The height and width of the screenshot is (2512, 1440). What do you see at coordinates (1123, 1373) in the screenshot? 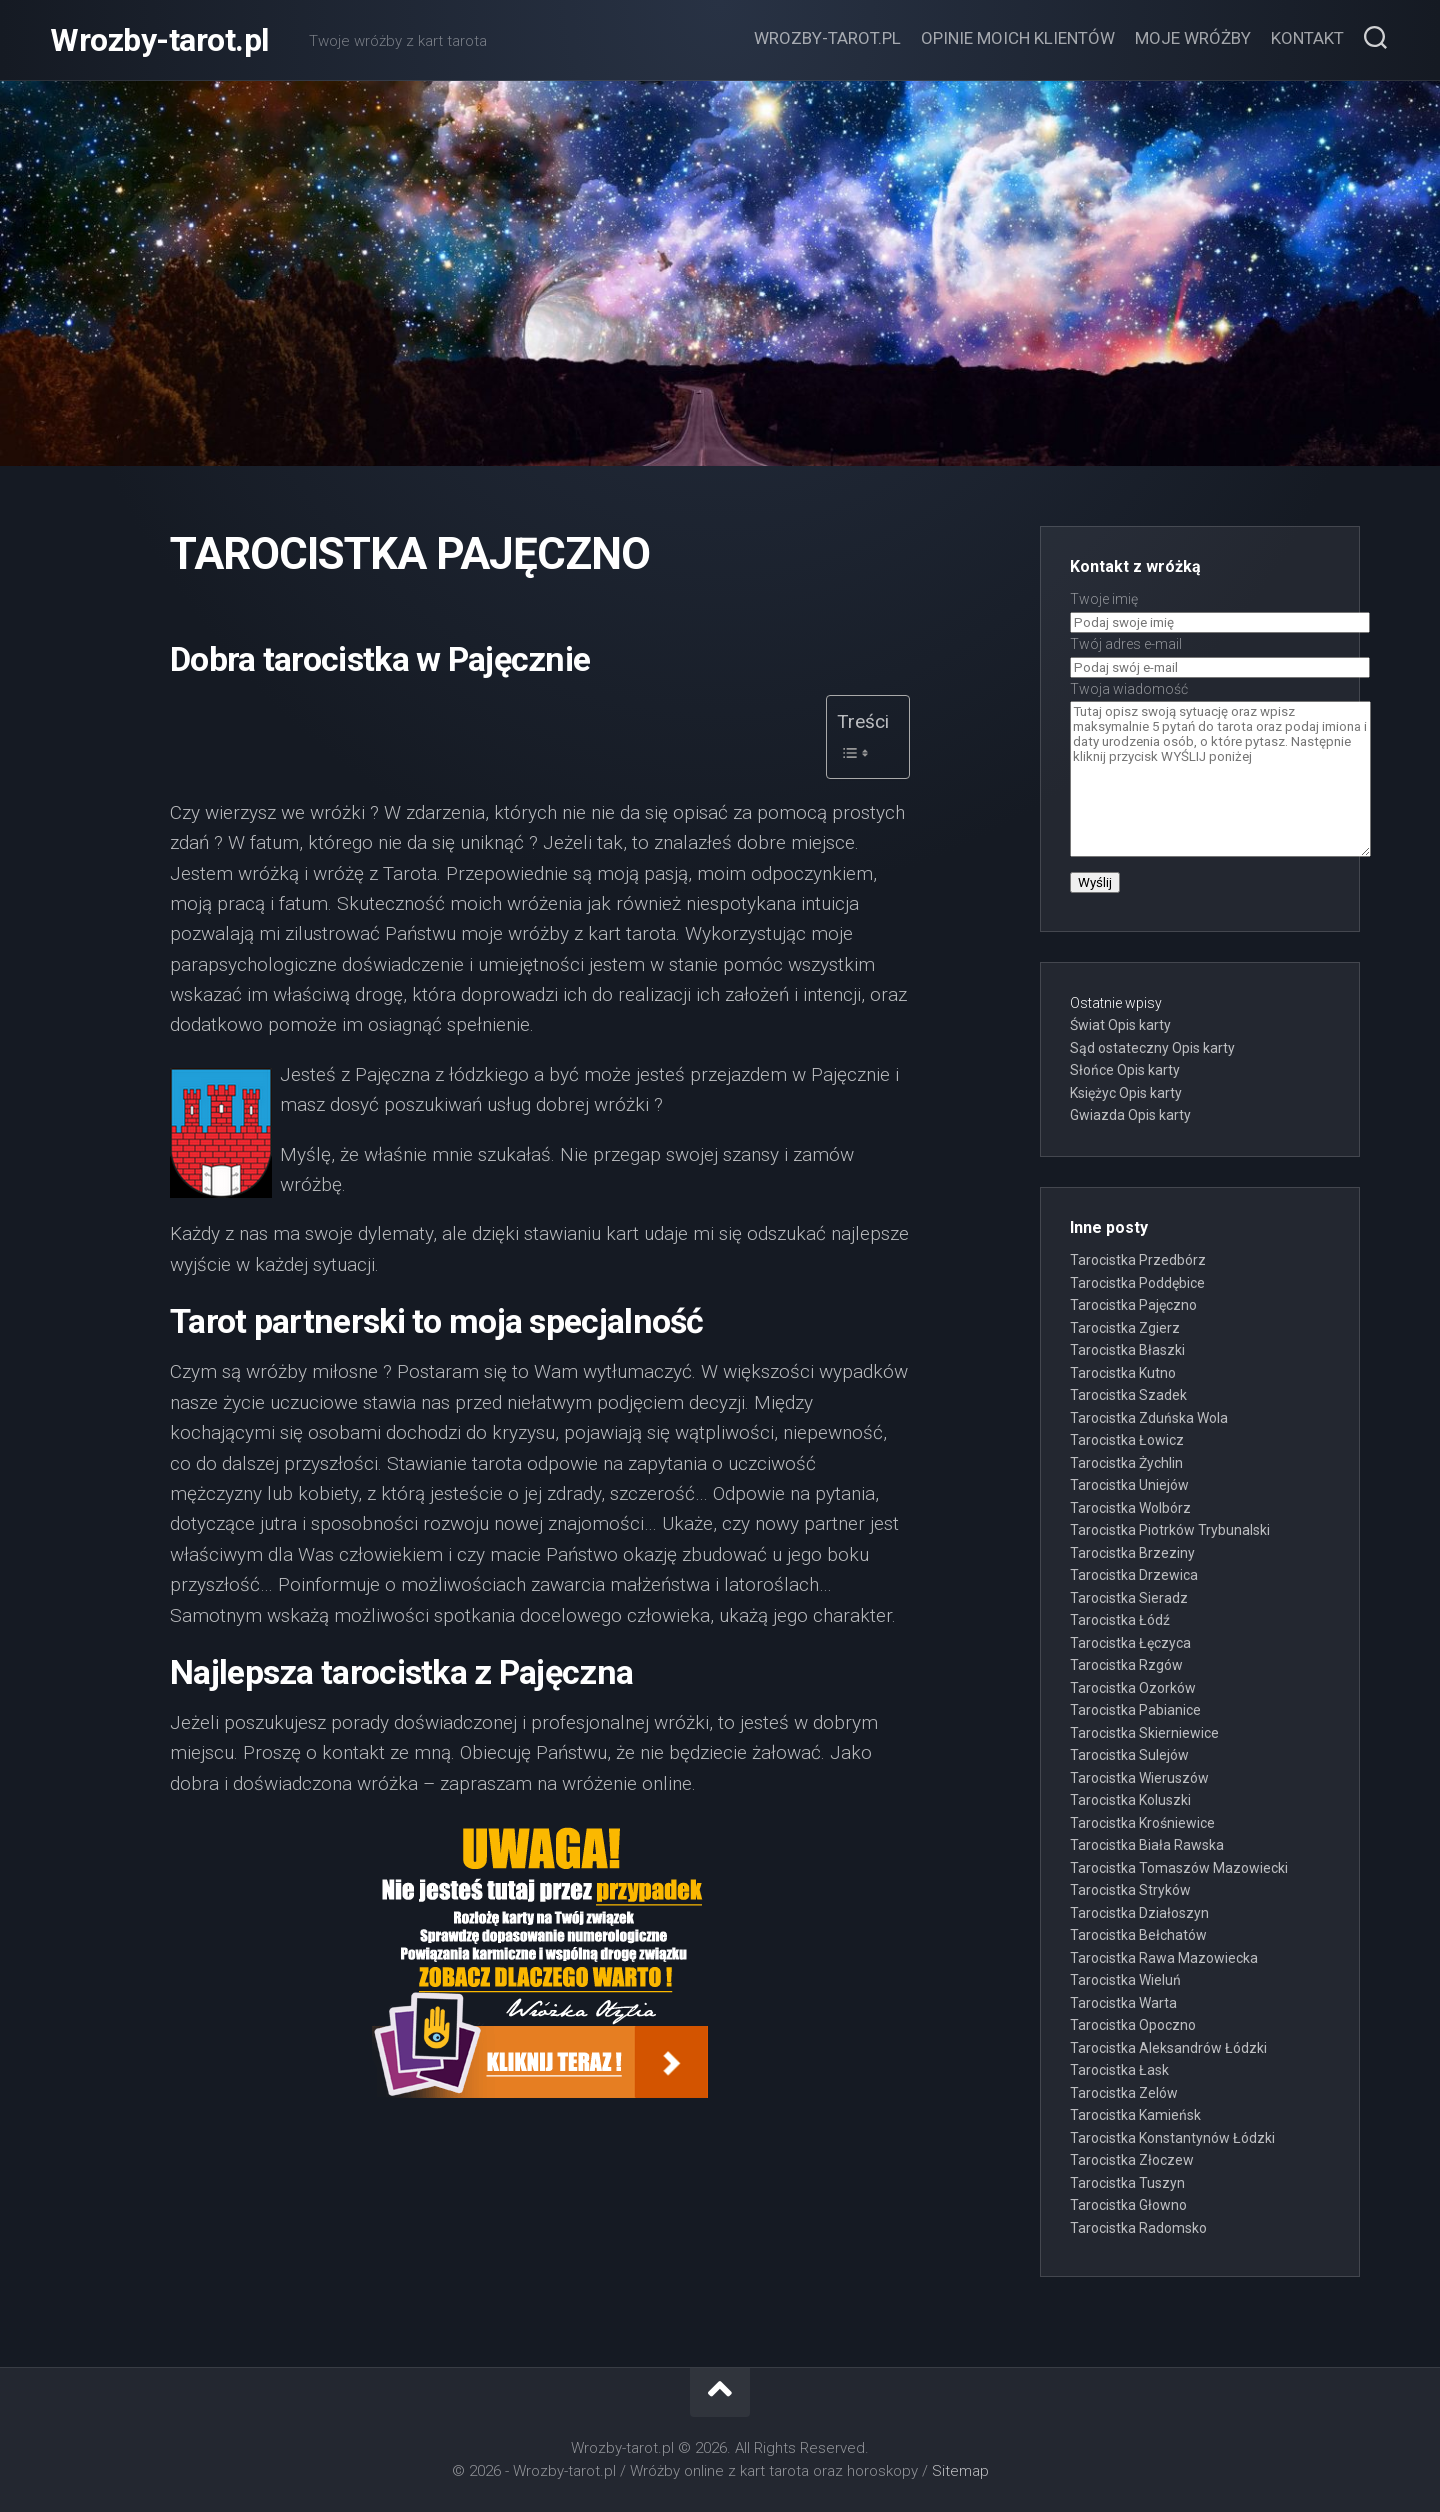
I see `Tarocistka Kutno` at bounding box center [1123, 1373].